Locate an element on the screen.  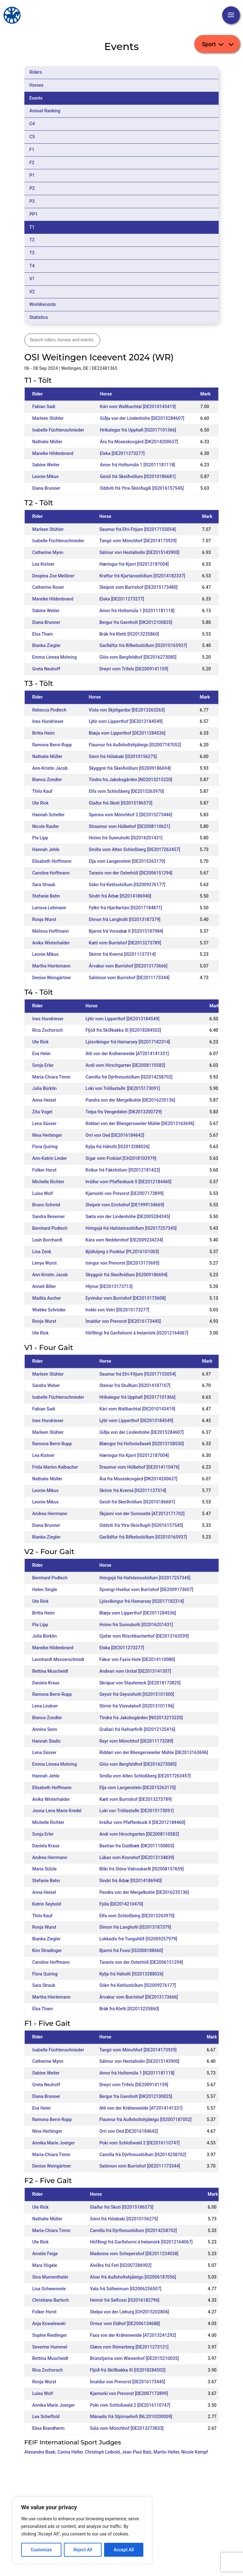
Spenna vom Mönchhof 2 [DE2015273446] is located at coordinates (130, 814).